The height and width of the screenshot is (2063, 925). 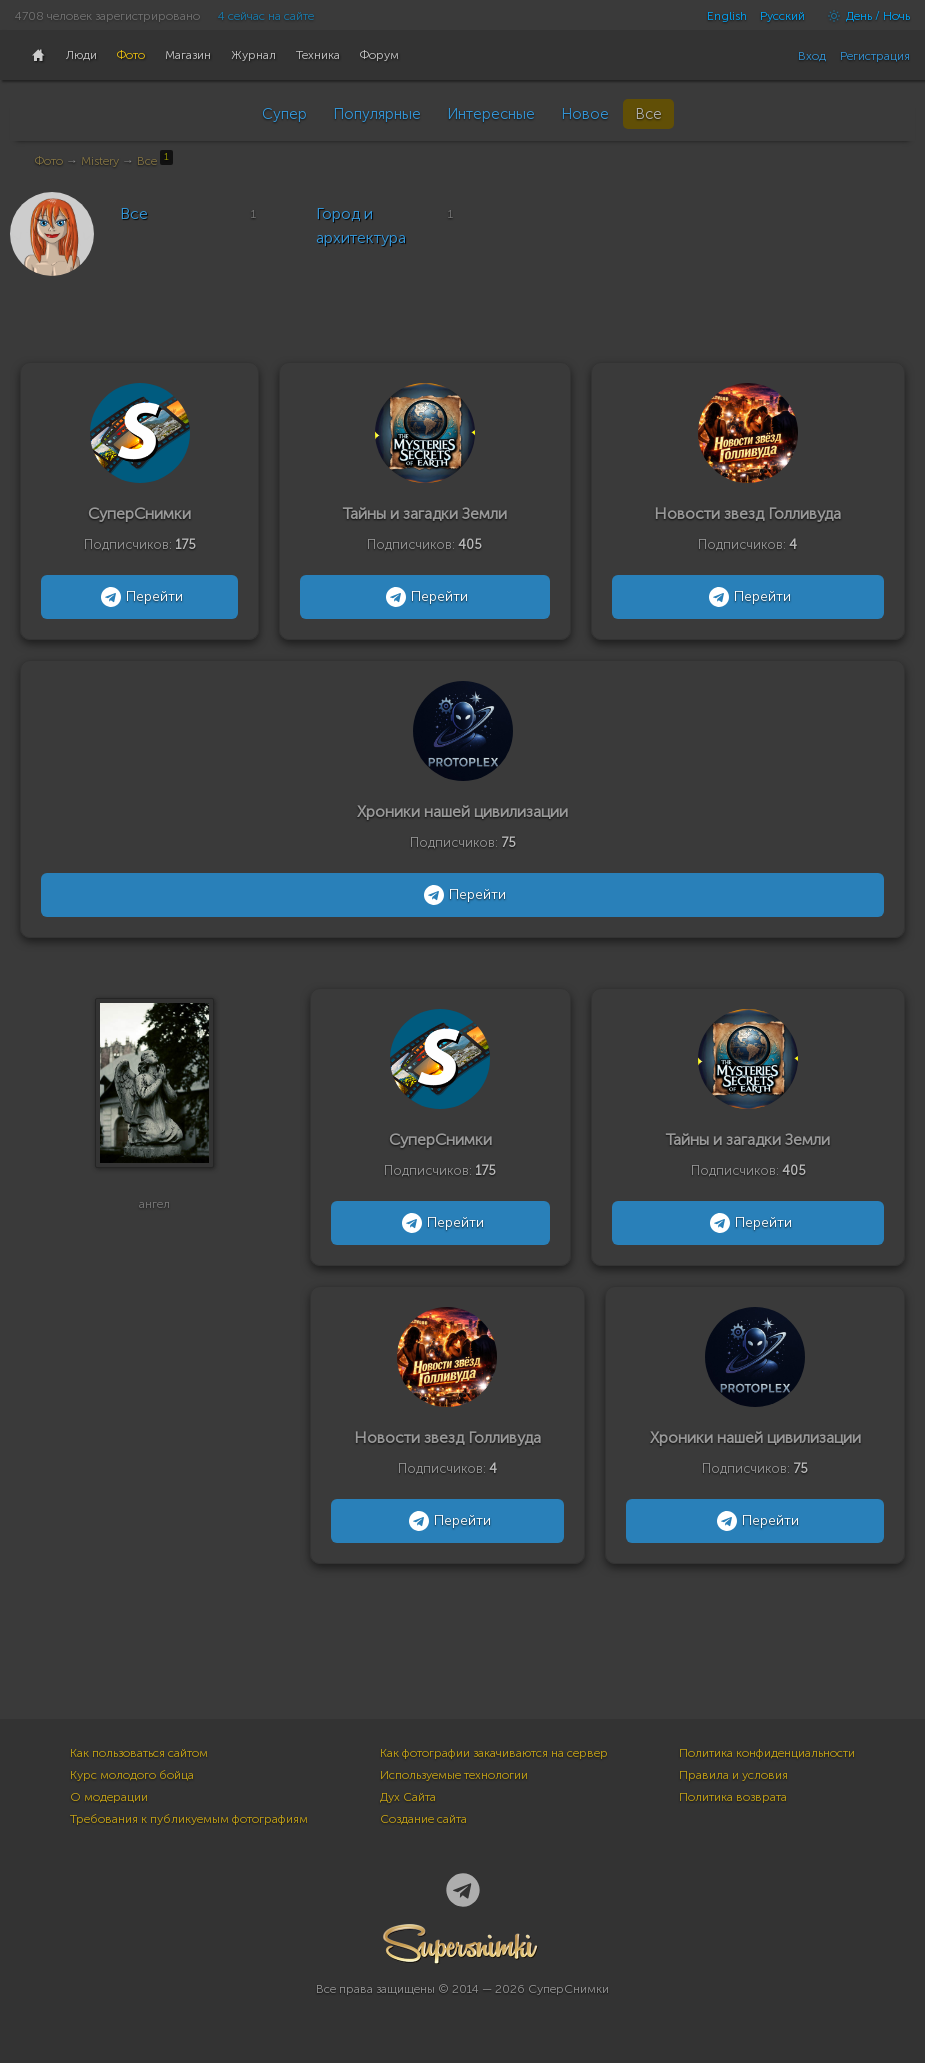 What do you see at coordinates (408, 1797) in the screenshot?
I see `Дух Сайта` at bounding box center [408, 1797].